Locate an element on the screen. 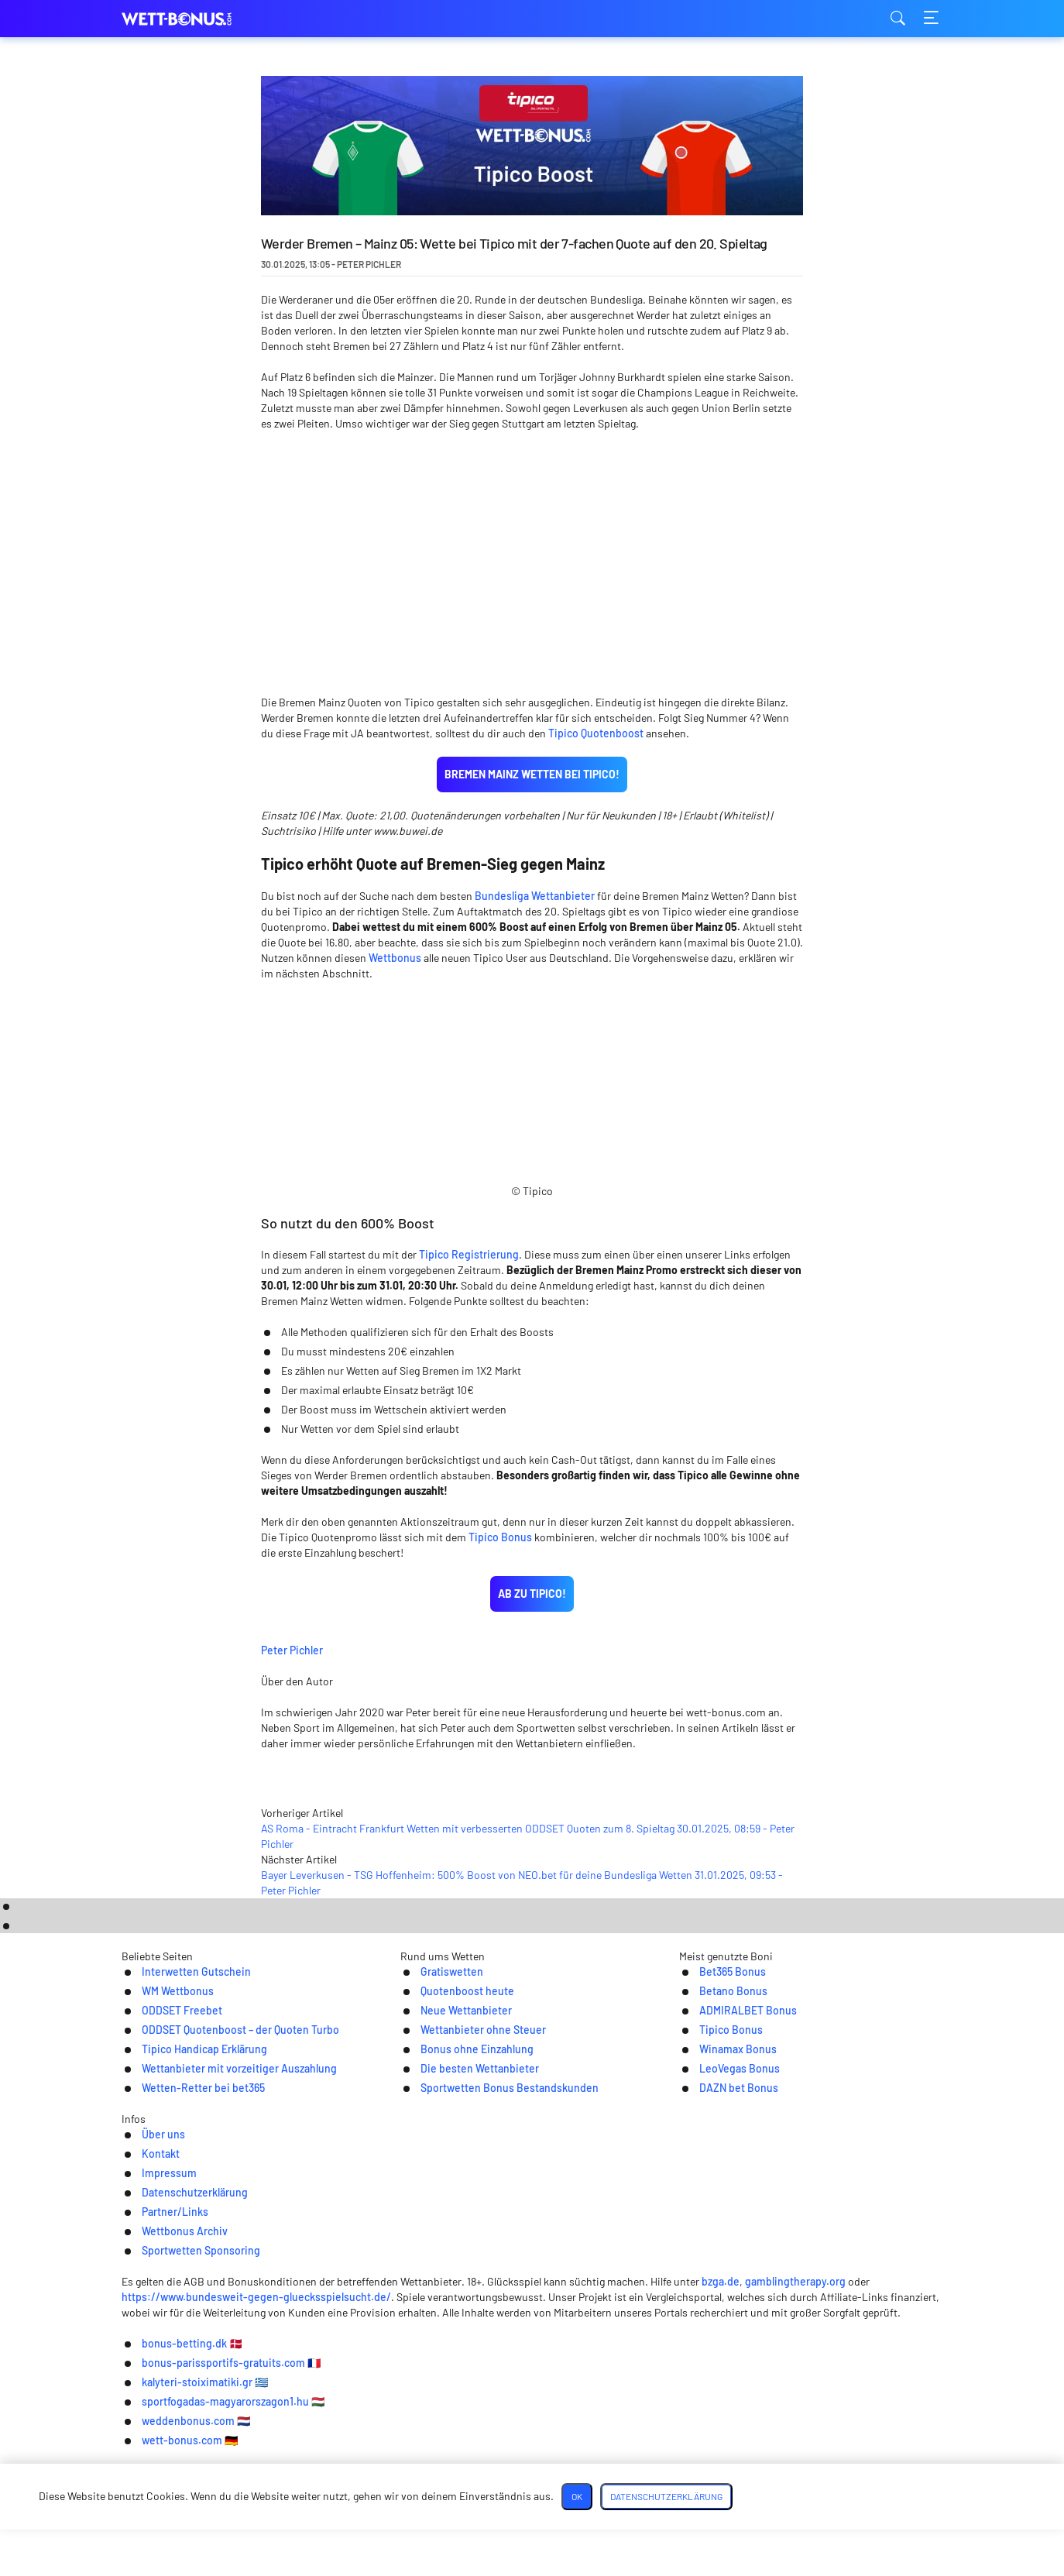 The width and height of the screenshot is (1064, 2576). [Logo] is located at coordinates (532, 2407).